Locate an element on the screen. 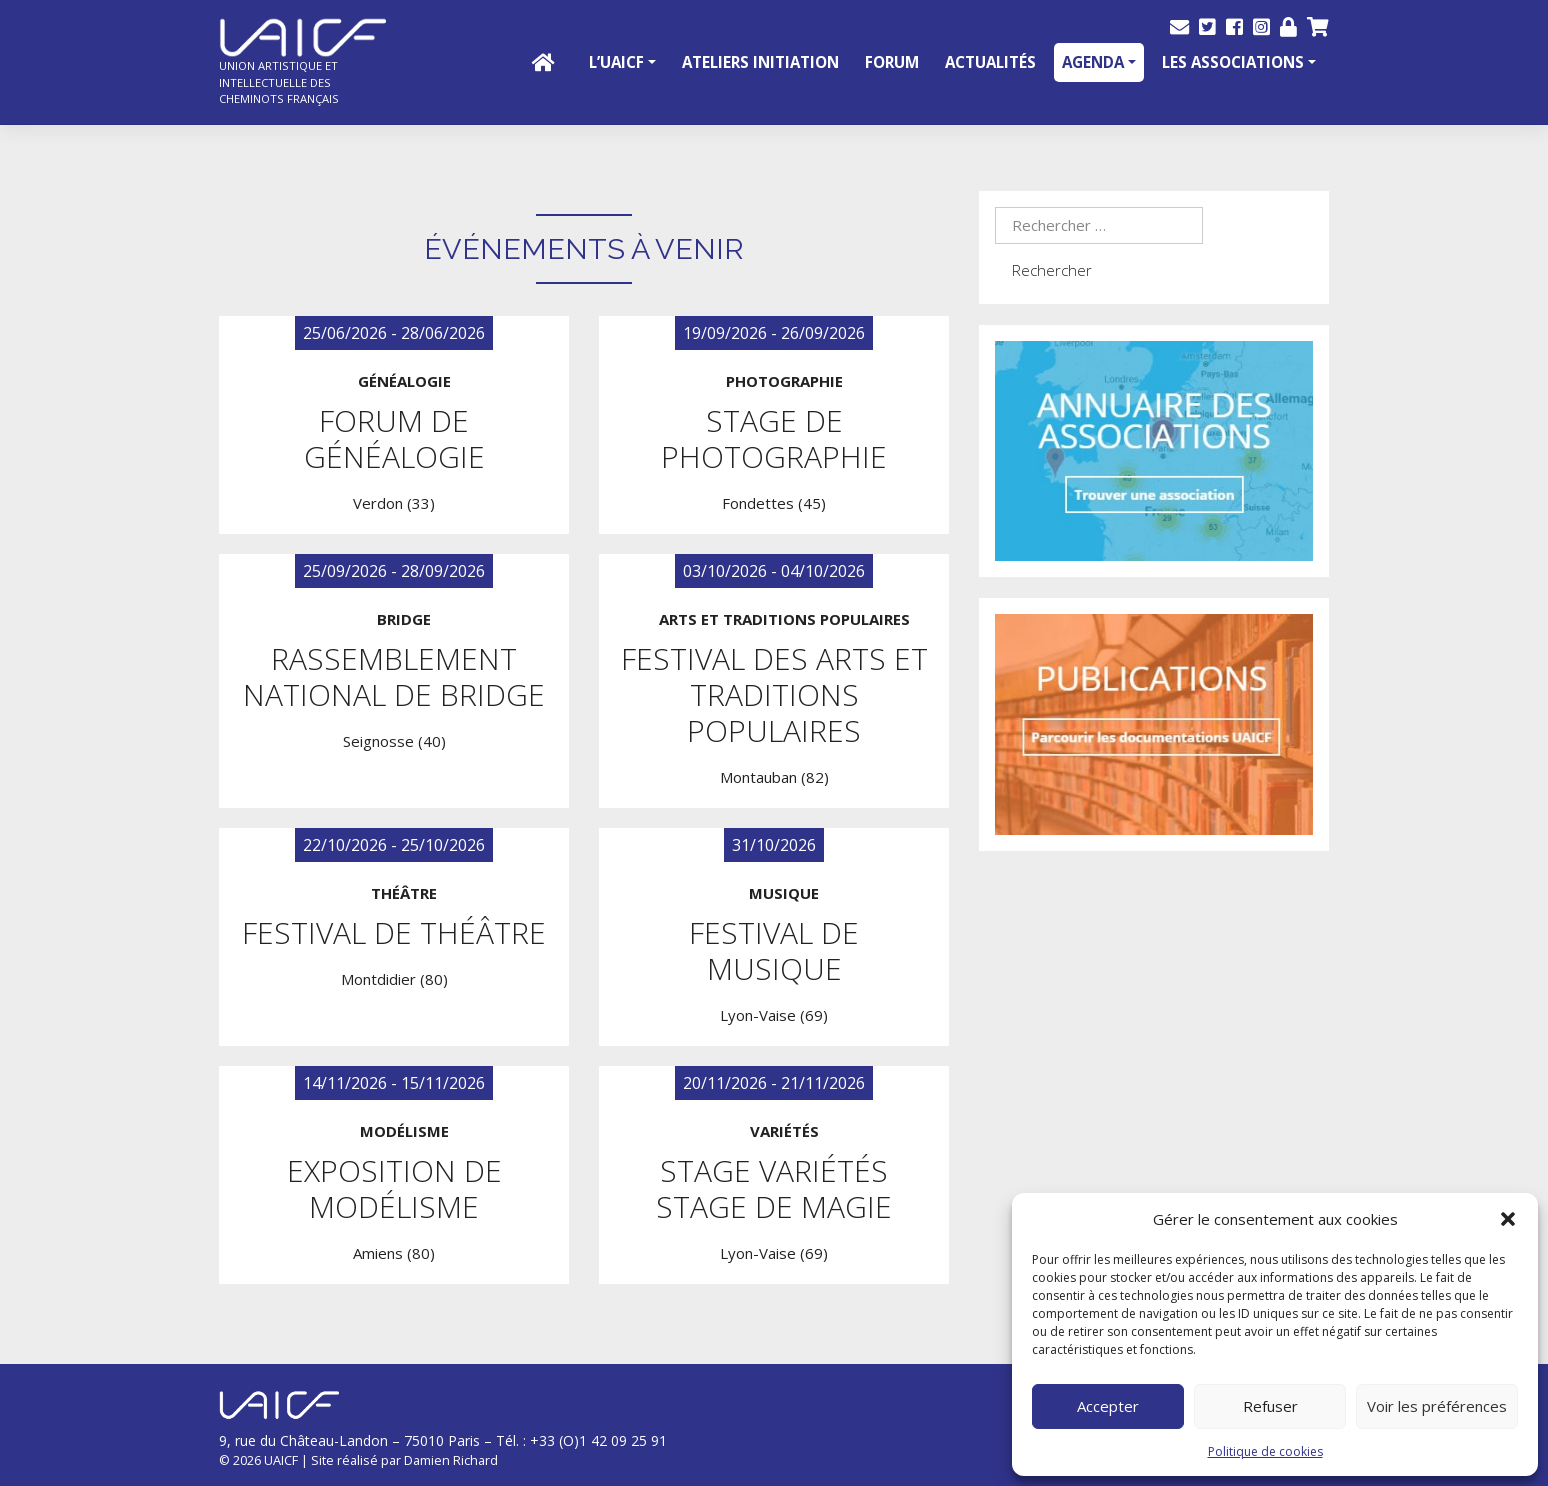 The width and height of the screenshot is (1548, 1486). Agenda is located at coordinates (1093, 62).